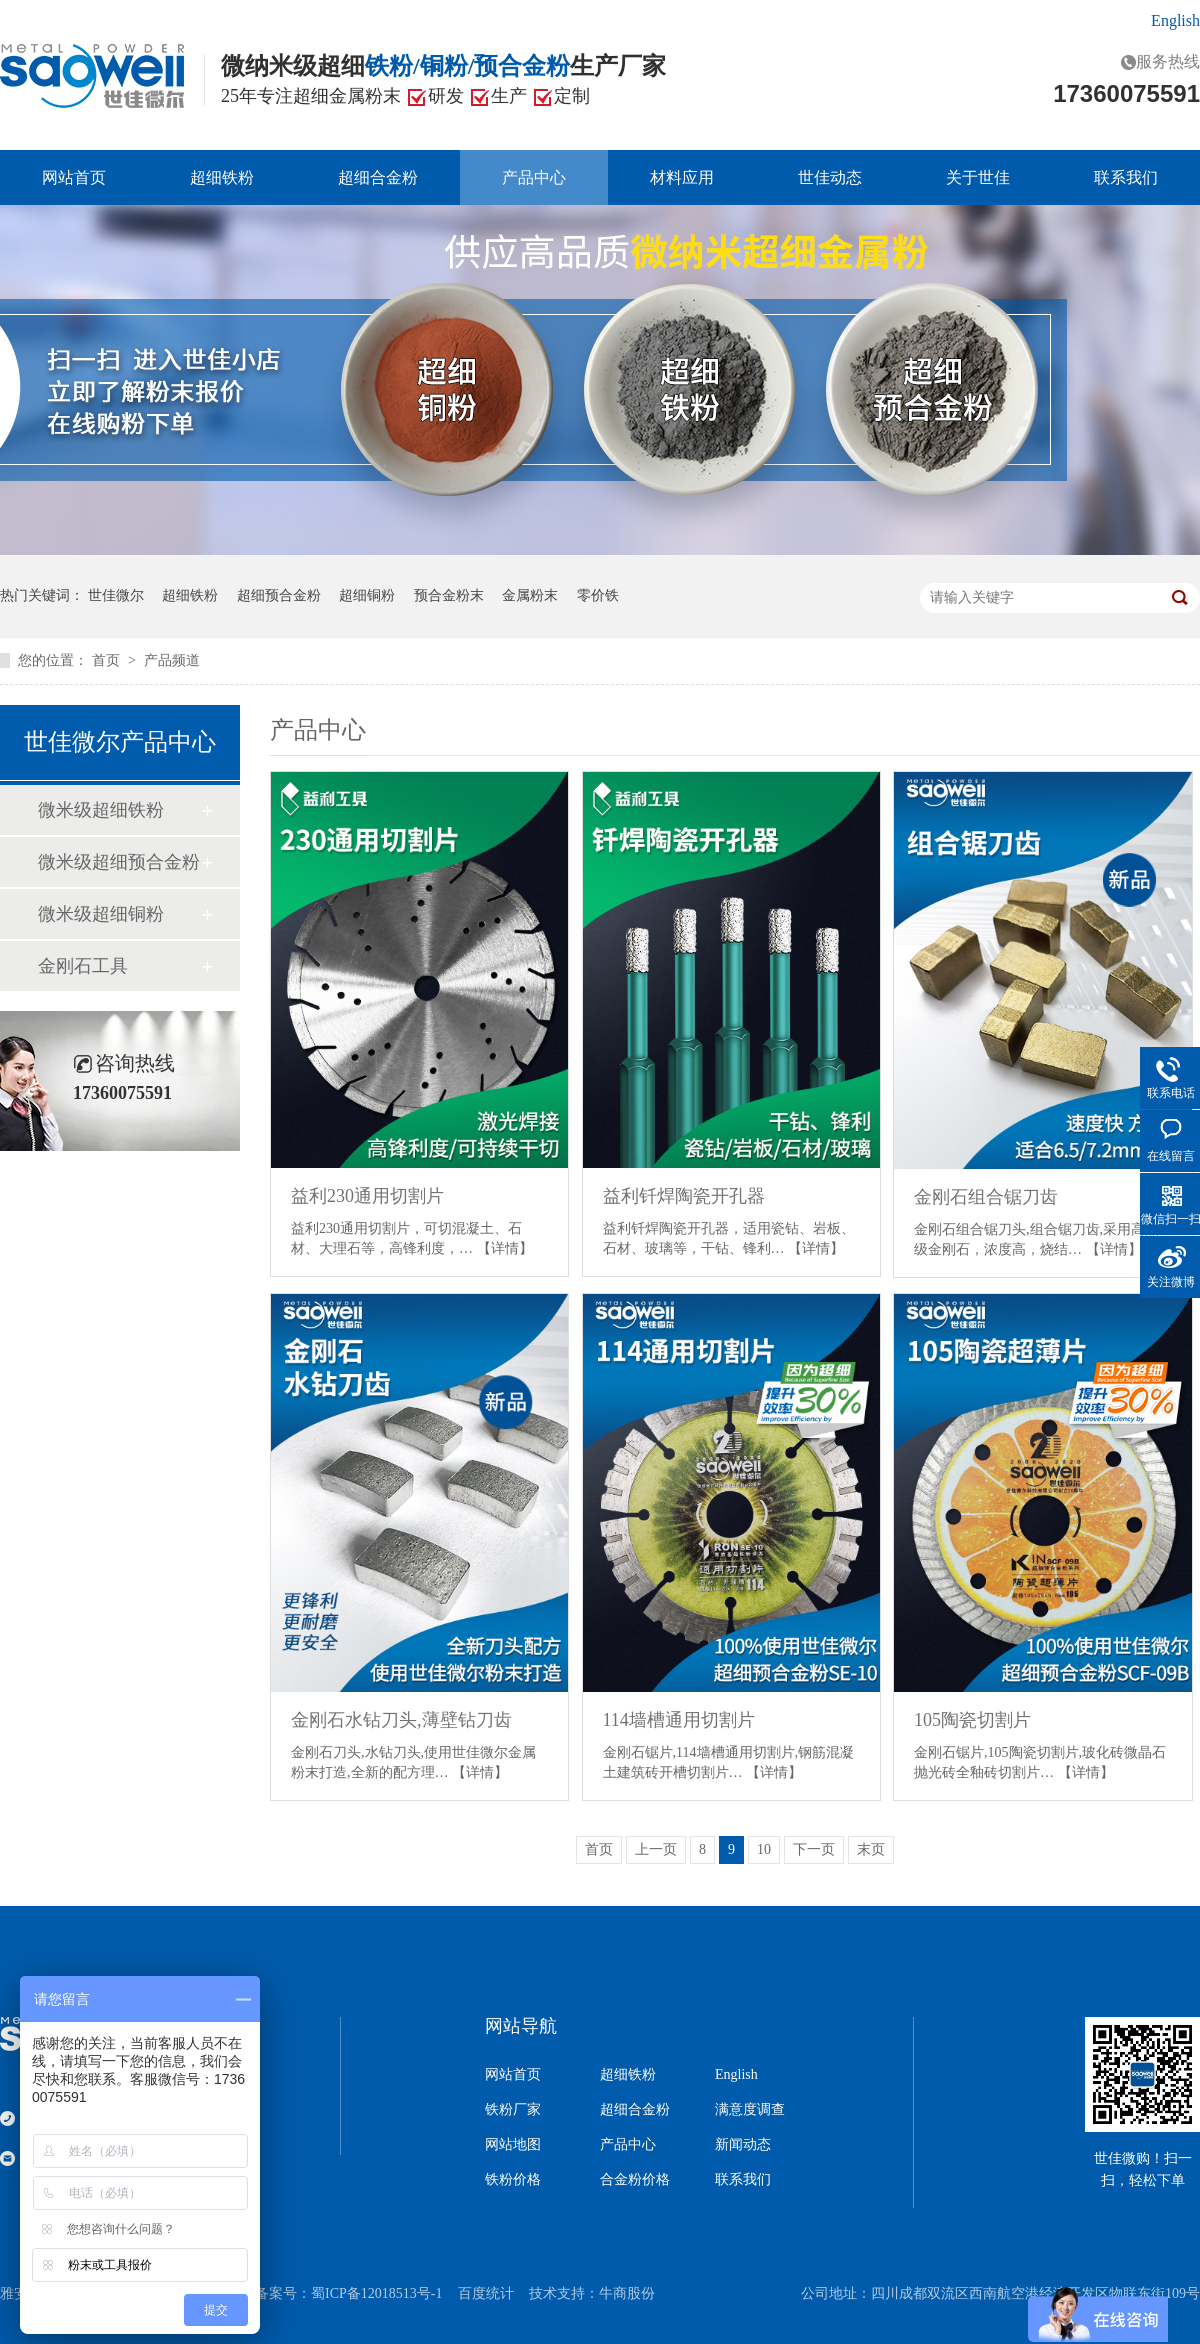  I want to click on 超细合金粉, so click(378, 177).